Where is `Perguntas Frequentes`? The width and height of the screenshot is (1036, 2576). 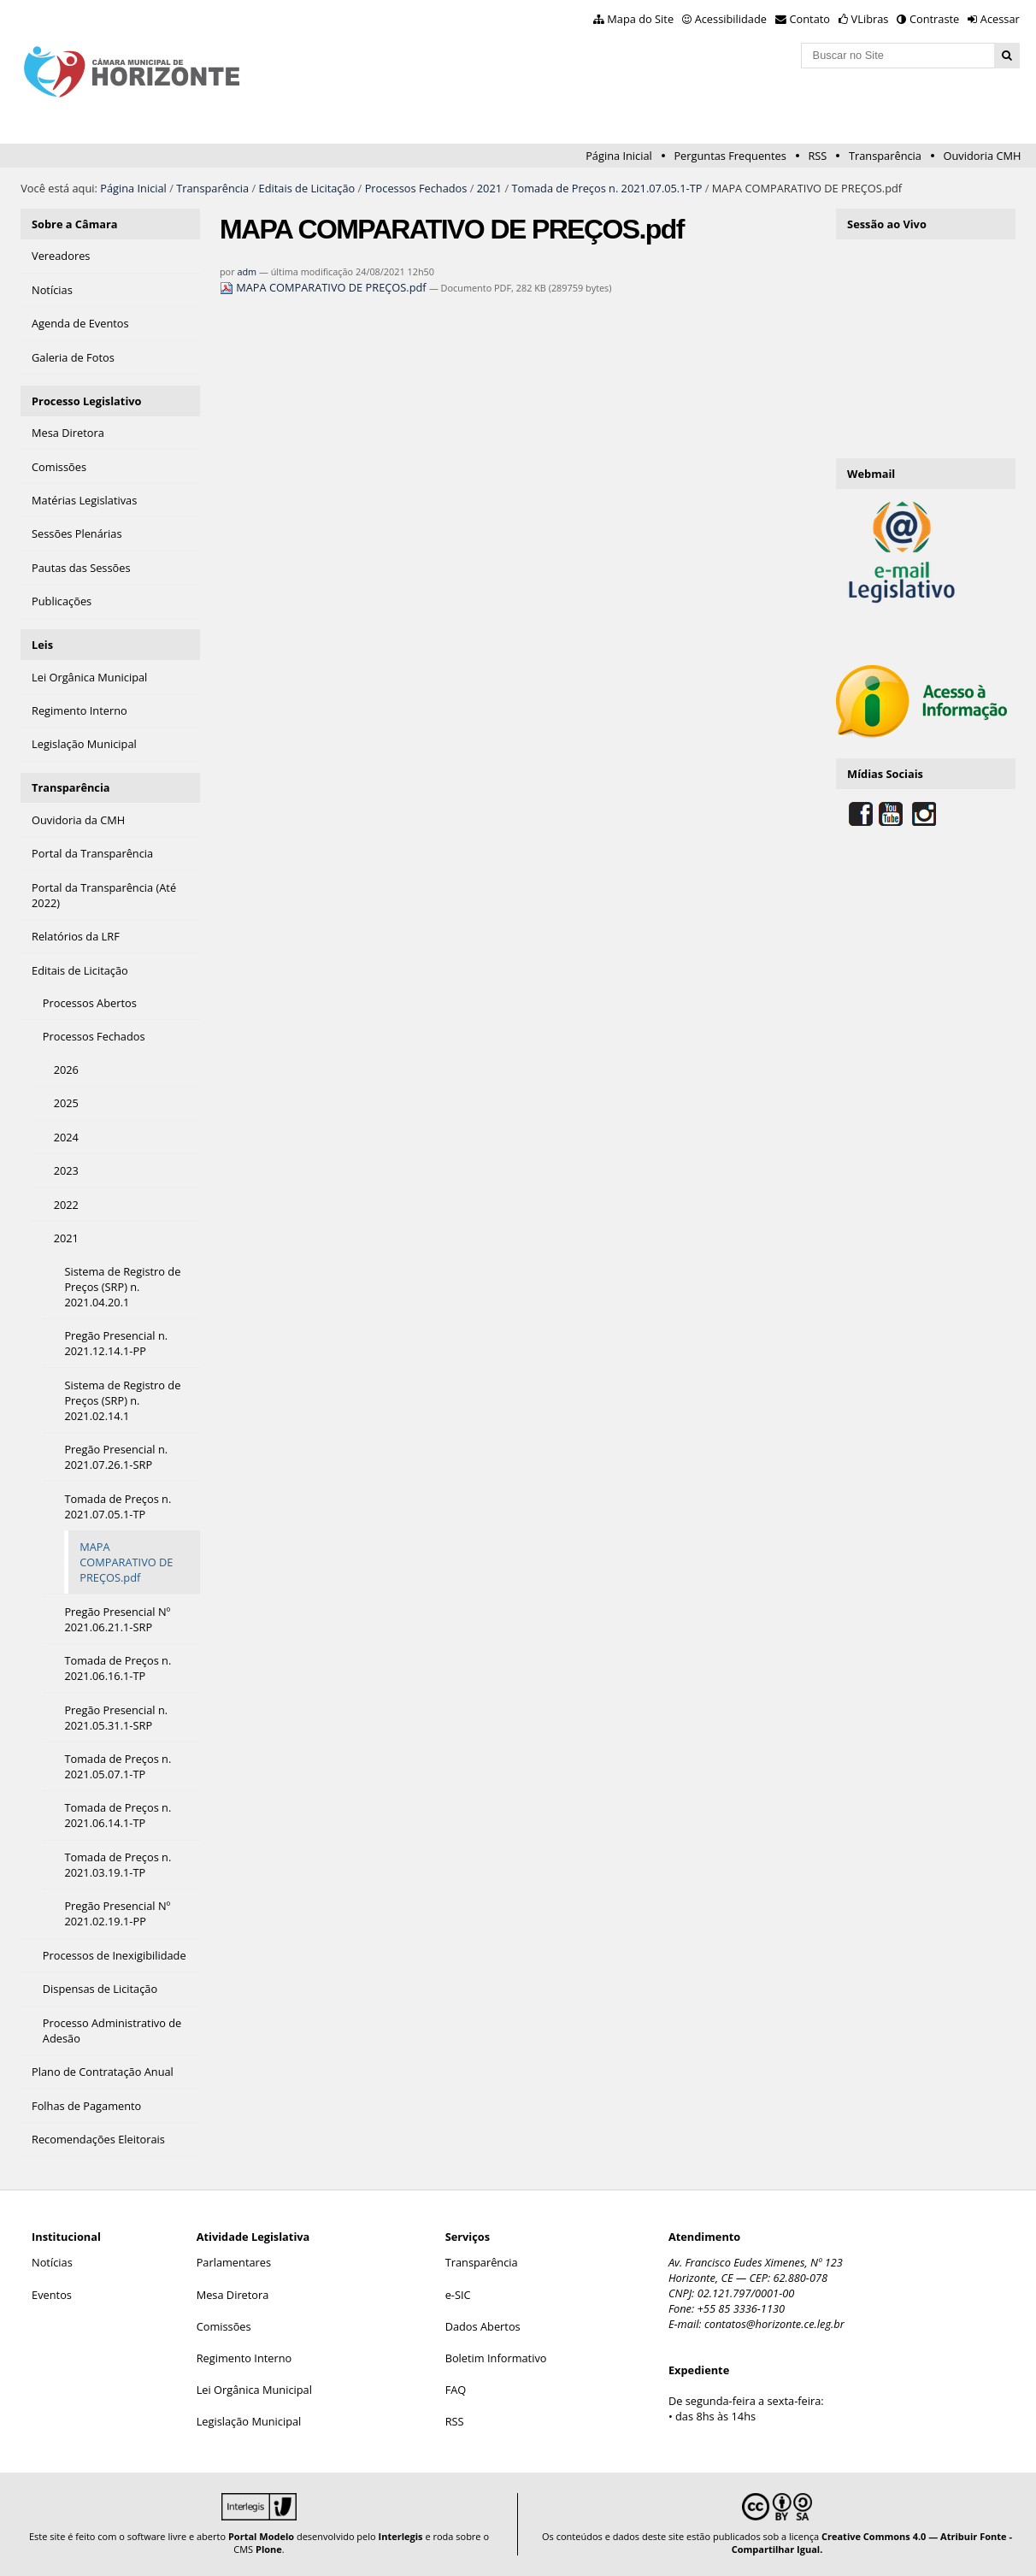
Perguntas Frequentes is located at coordinates (730, 155).